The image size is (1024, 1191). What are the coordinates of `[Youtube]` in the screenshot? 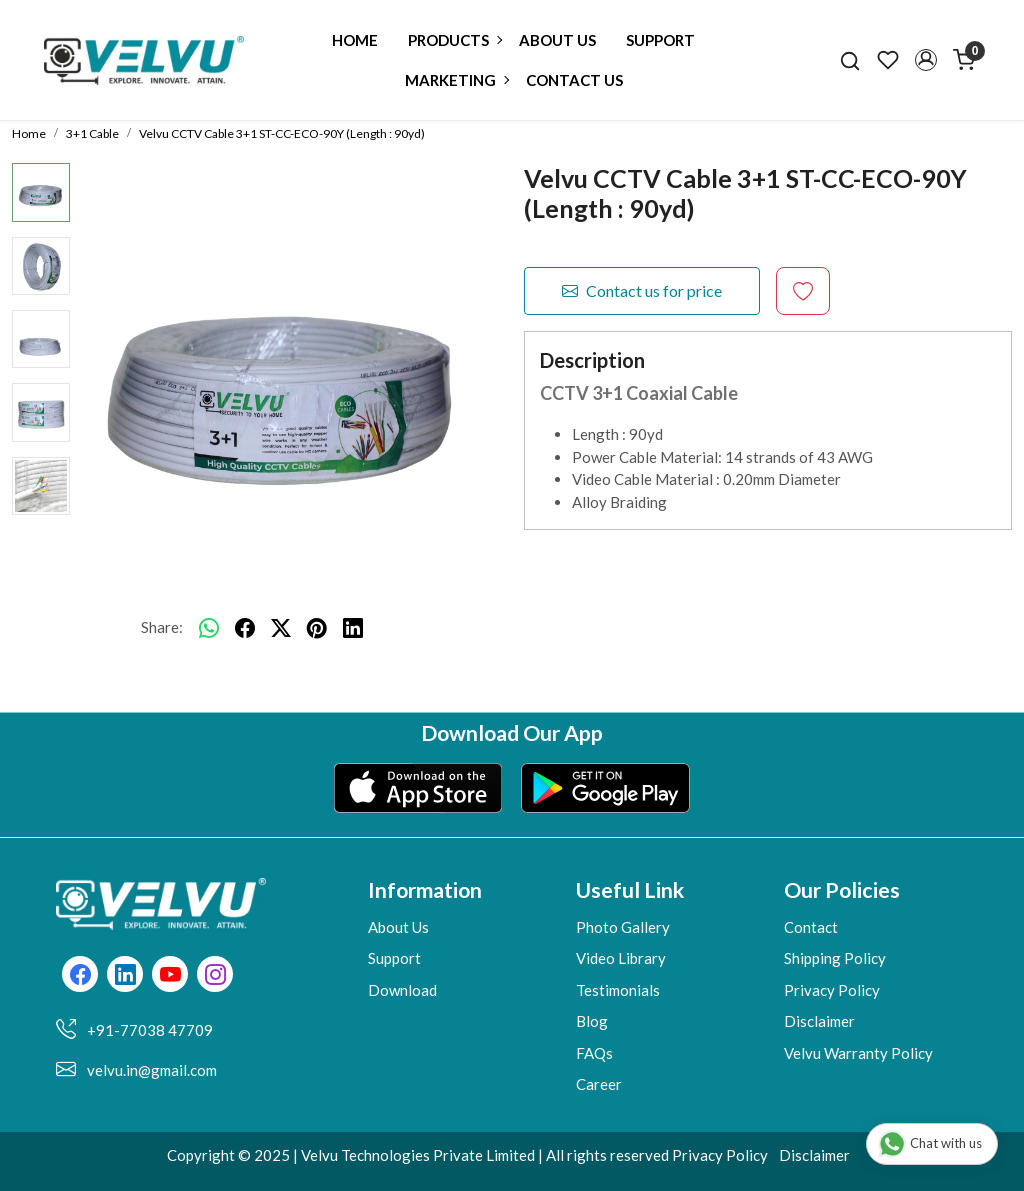 It's located at (170, 977).